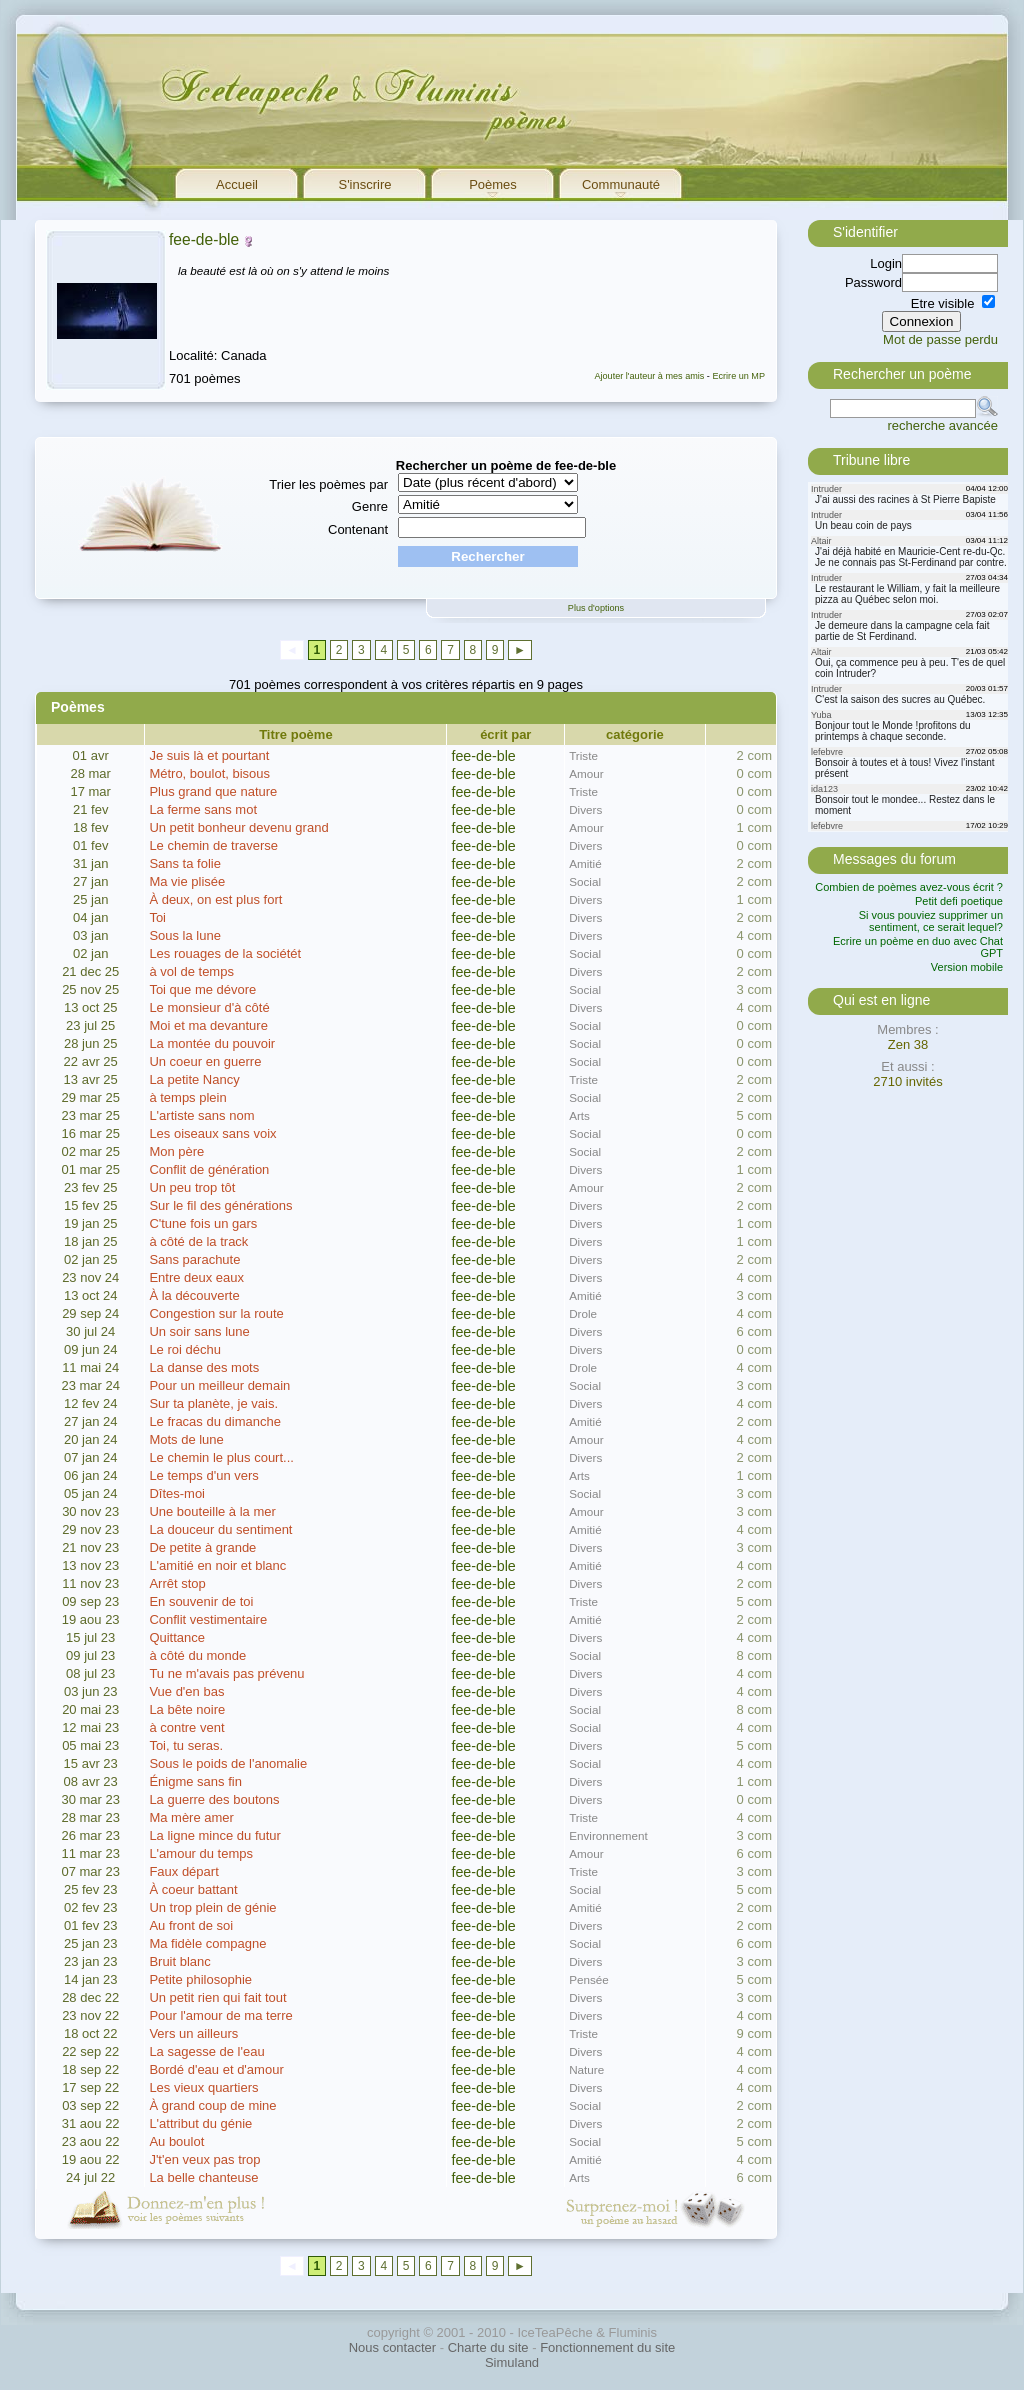 This screenshot has width=1024, height=2390. Describe the element at coordinates (738, 376) in the screenshot. I see `Ecrire un MP` at that location.